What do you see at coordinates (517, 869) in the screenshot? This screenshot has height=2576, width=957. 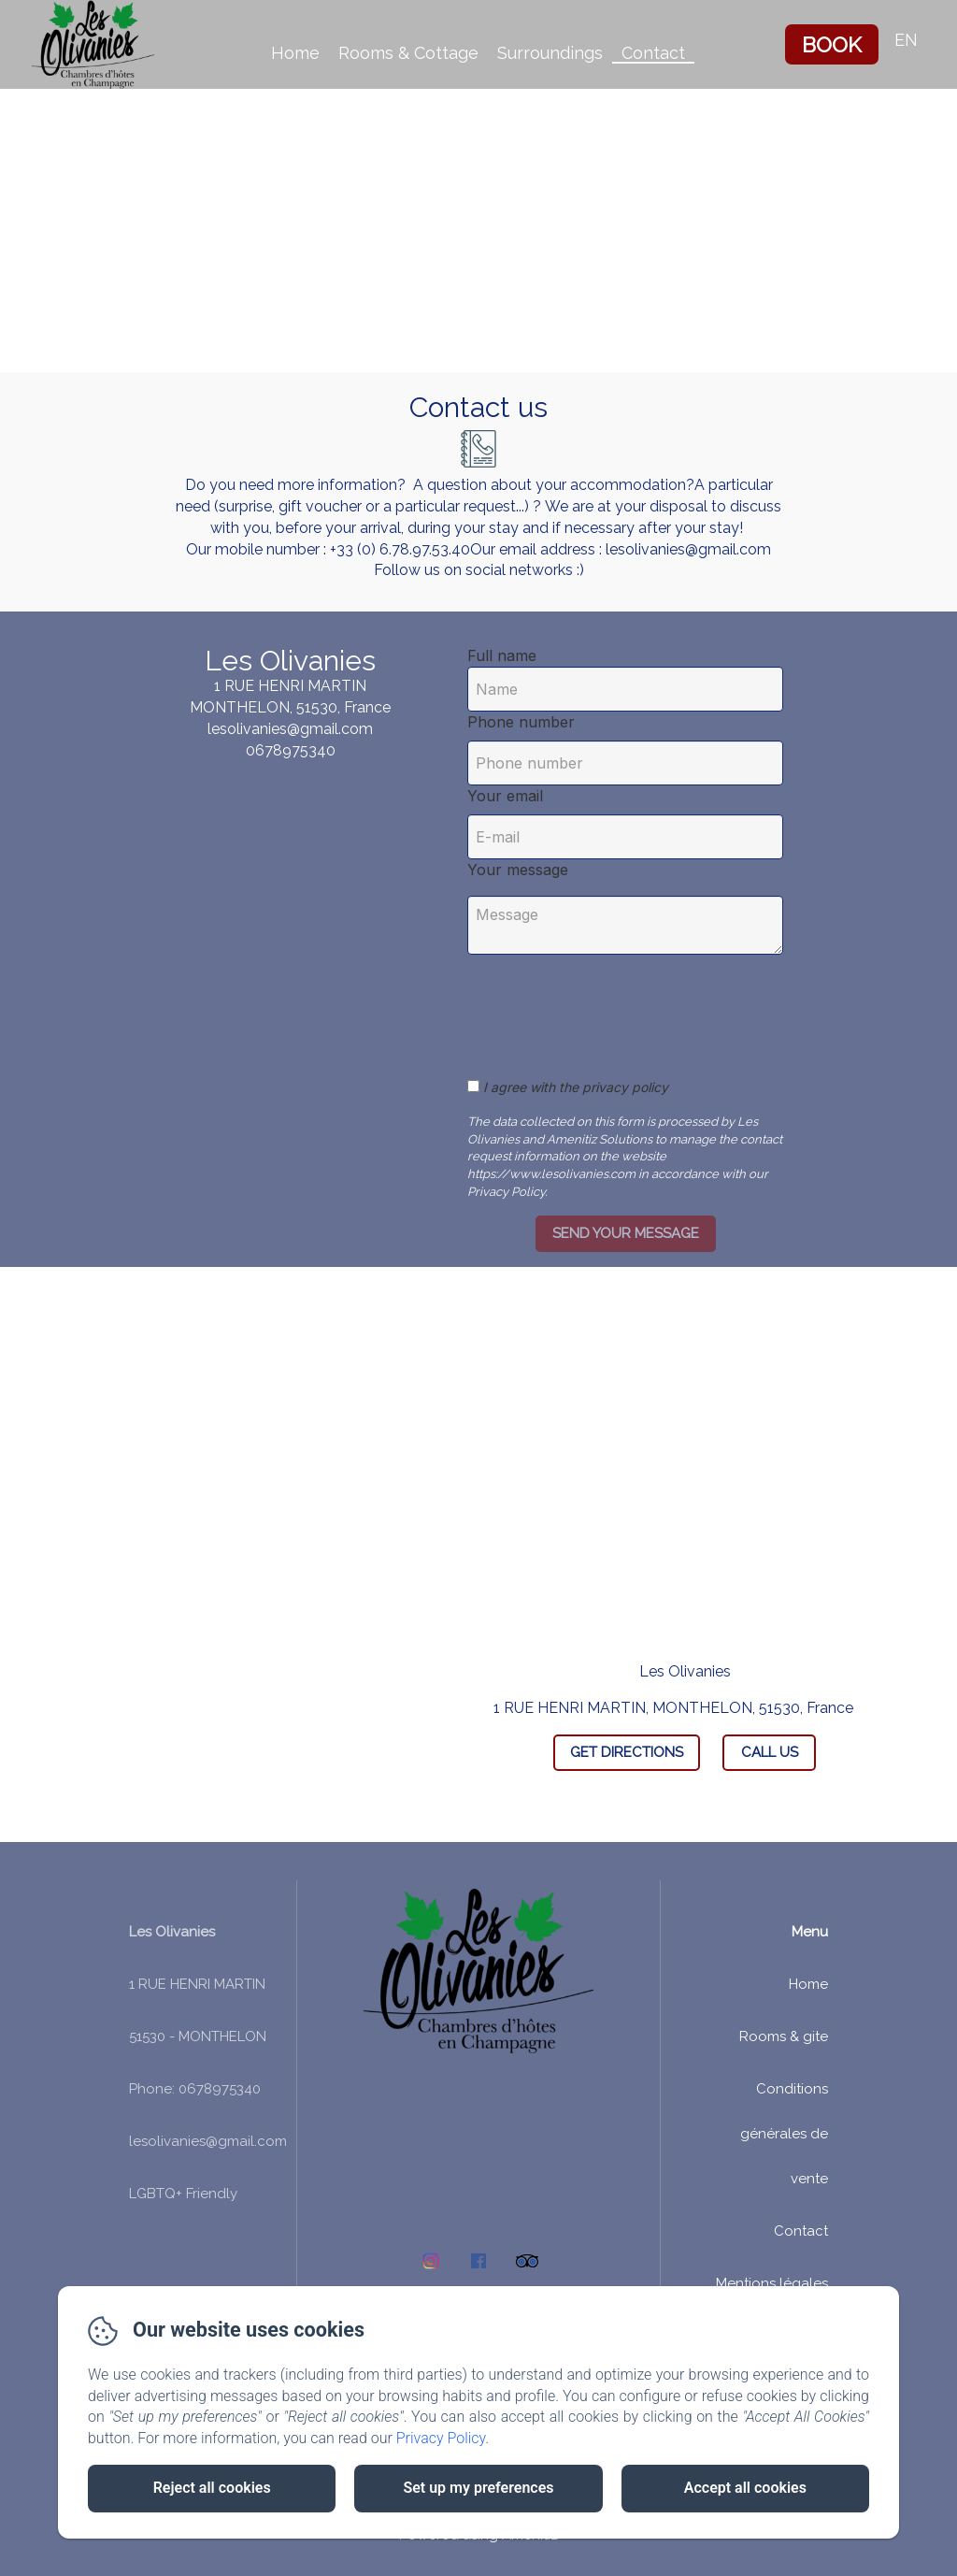 I see `Your message` at bounding box center [517, 869].